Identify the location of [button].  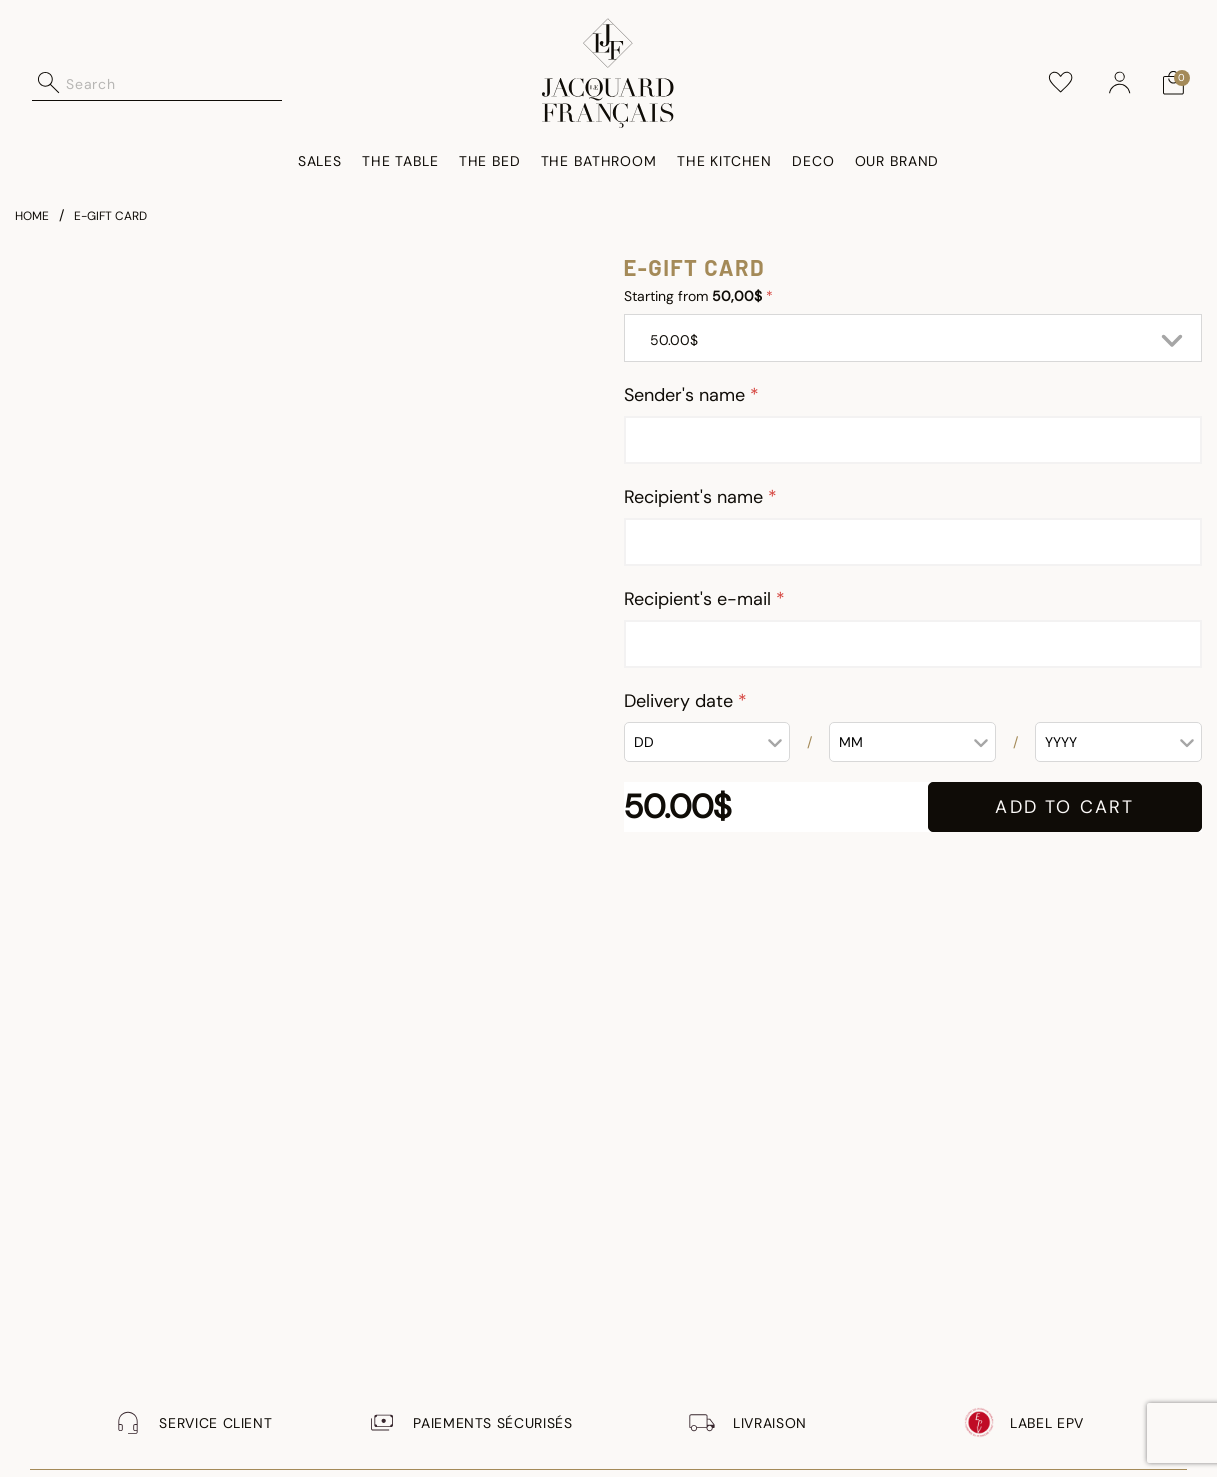
(1120, 83).